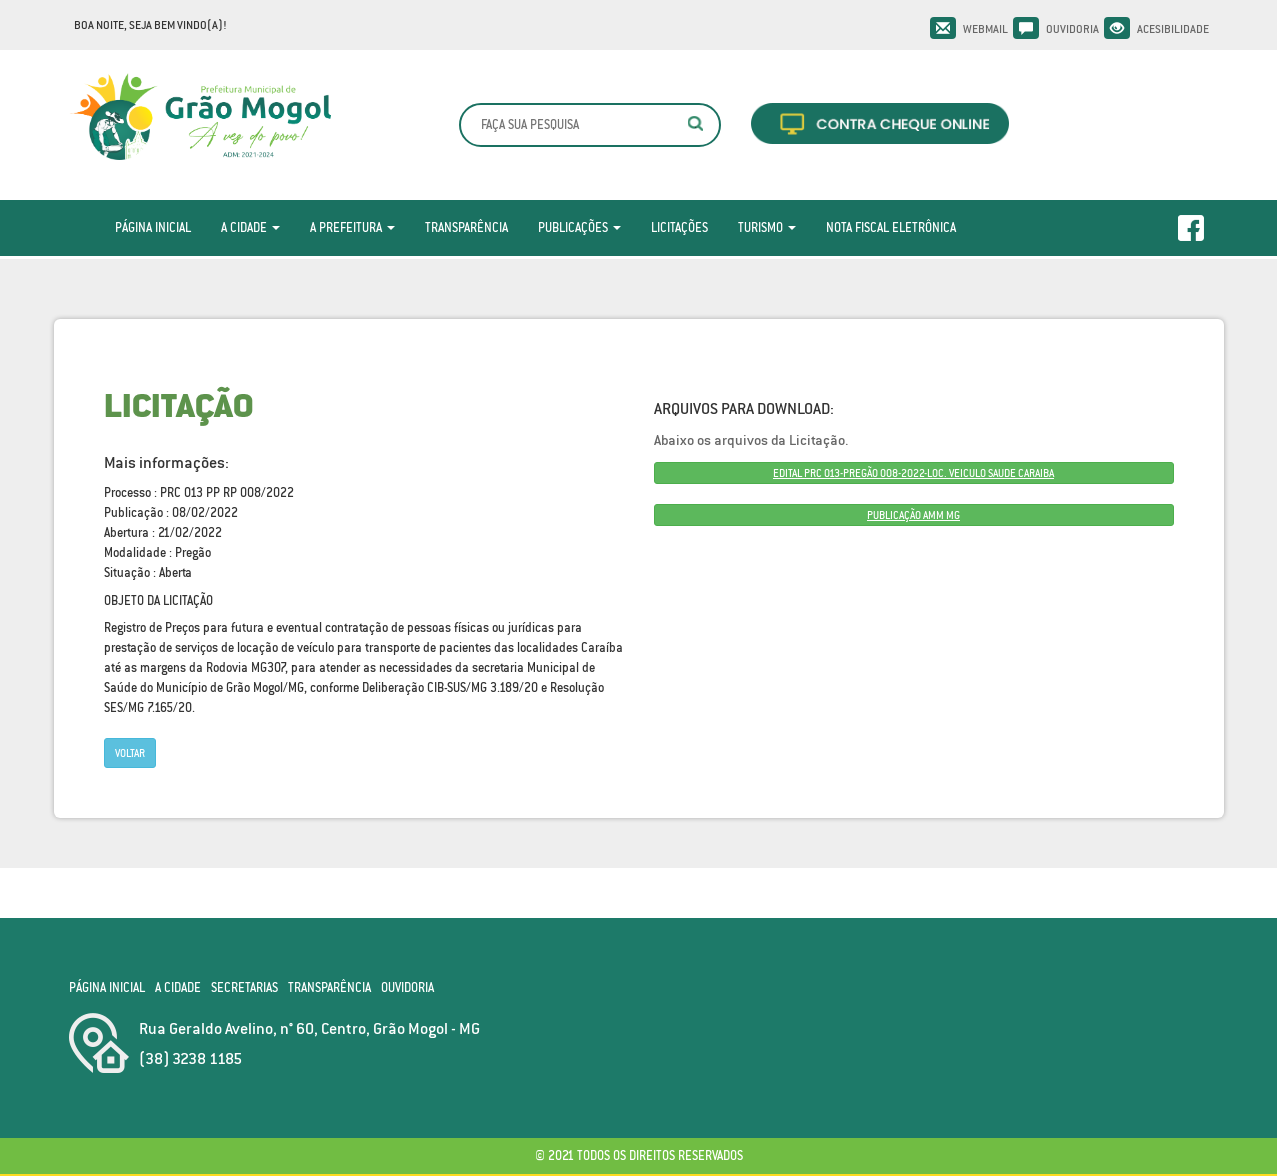 Image resolution: width=1277 pixels, height=1176 pixels. What do you see at coordinates (250, 227) in the screenshot?
I see `A Cidade` at bounding box center [250, 227].